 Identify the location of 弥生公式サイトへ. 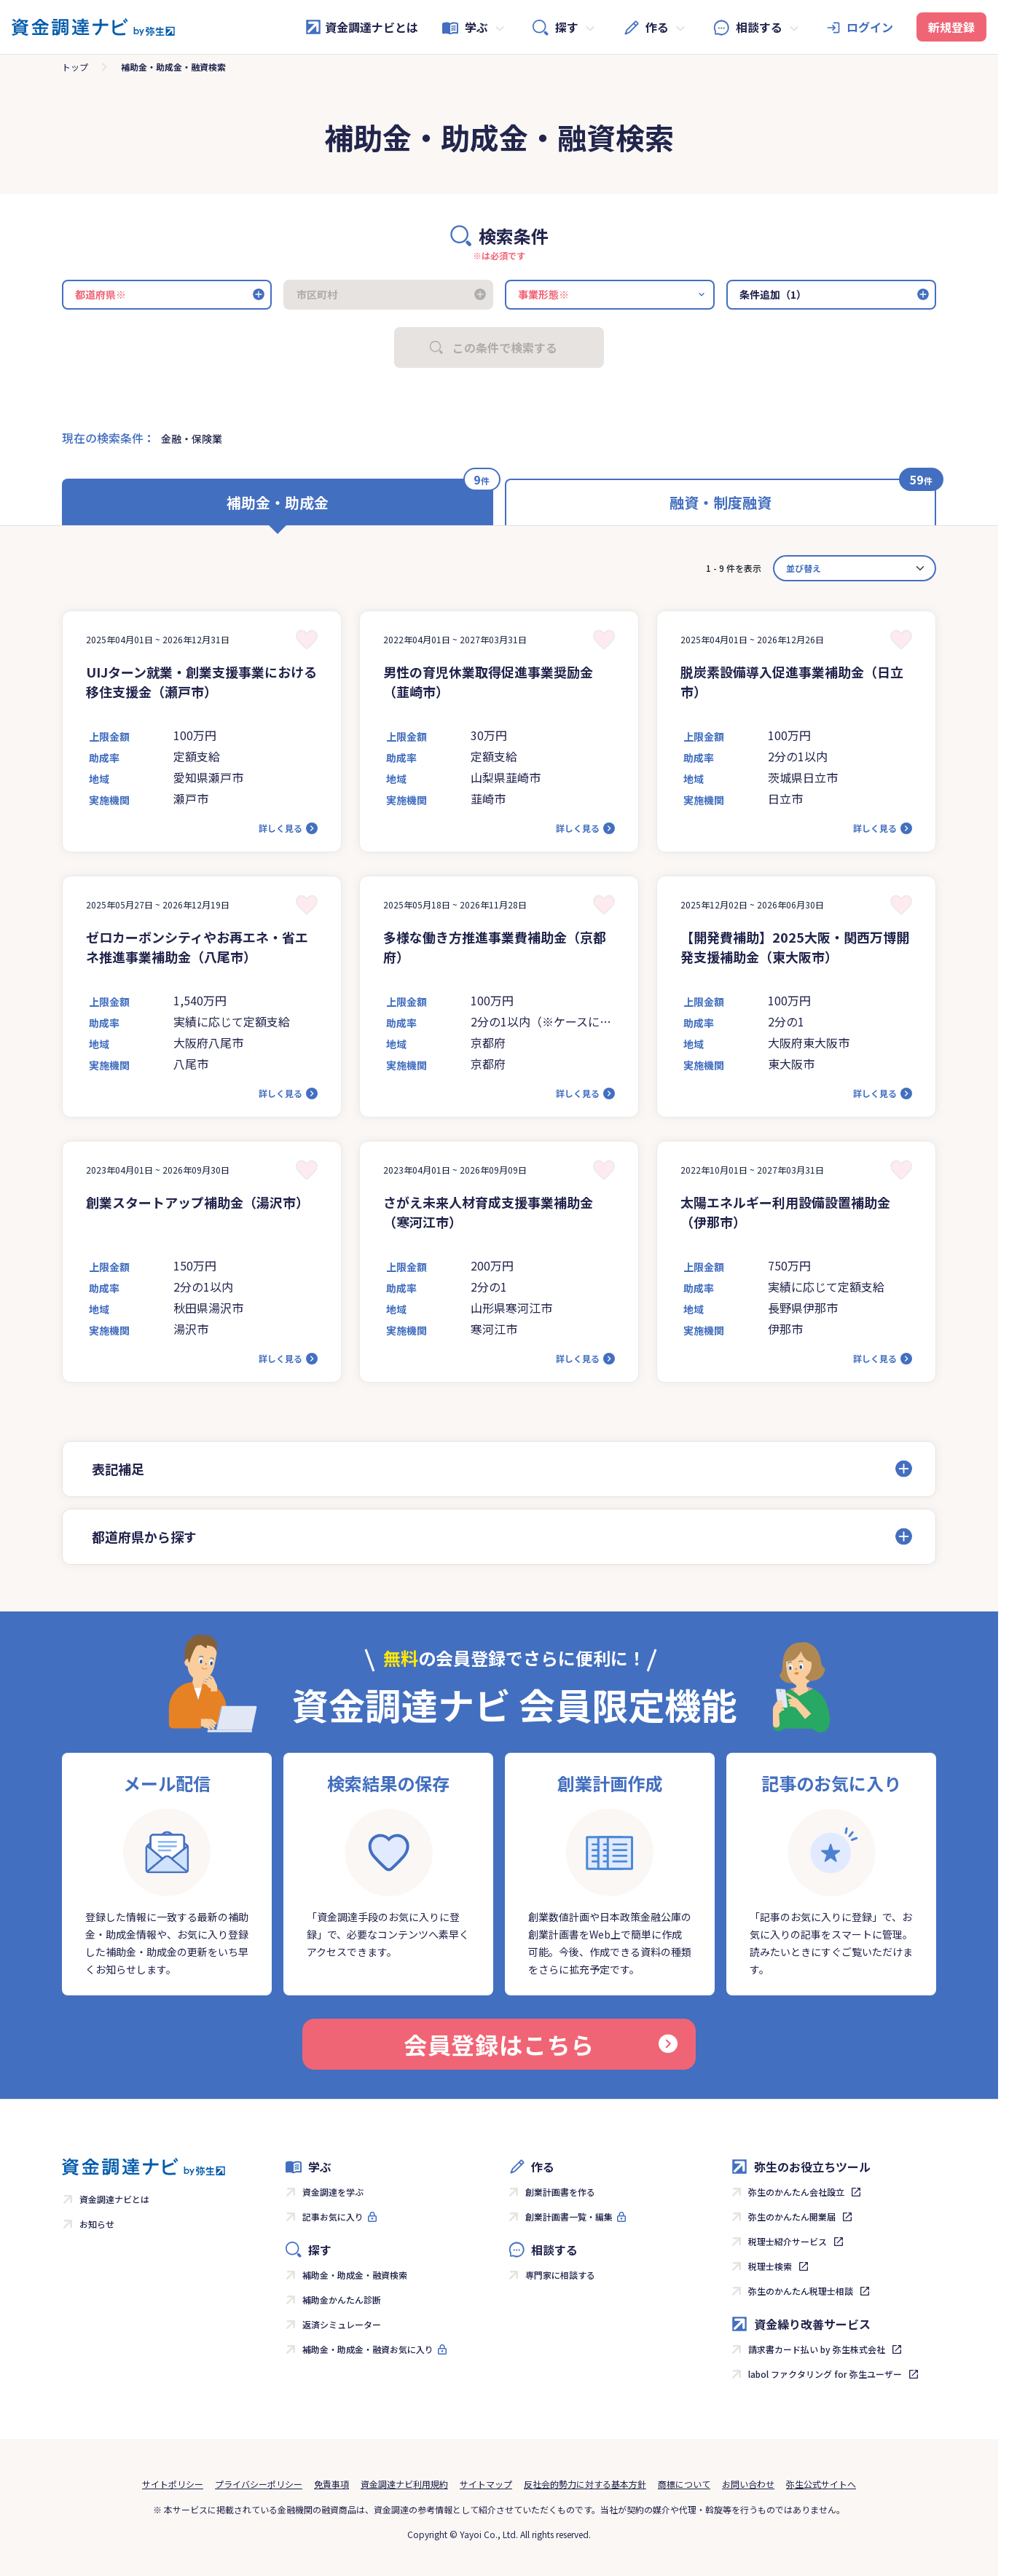
(821, 2484).